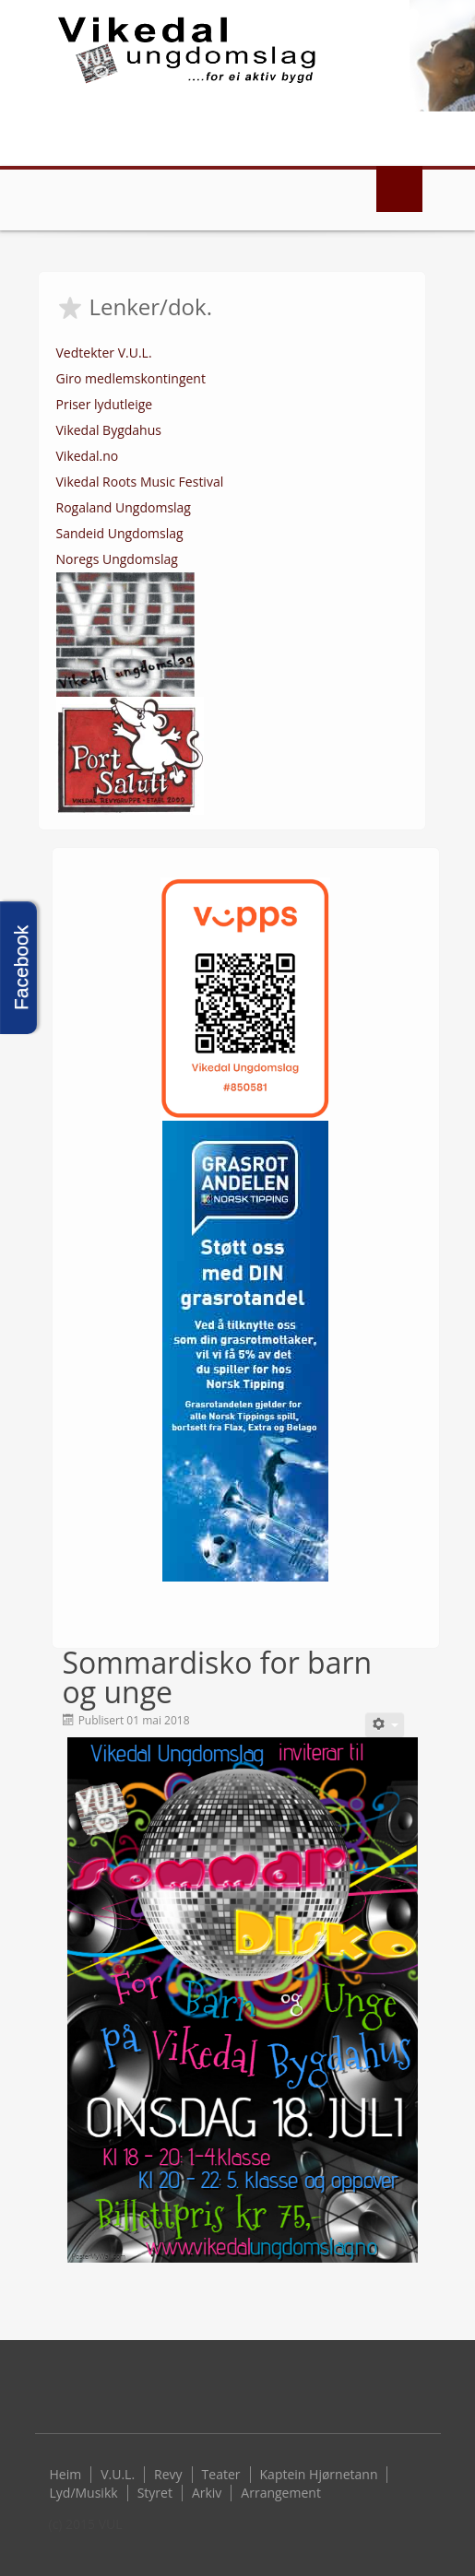  I want to click on Kaptein Hjørnetann, so click(319, 2474).